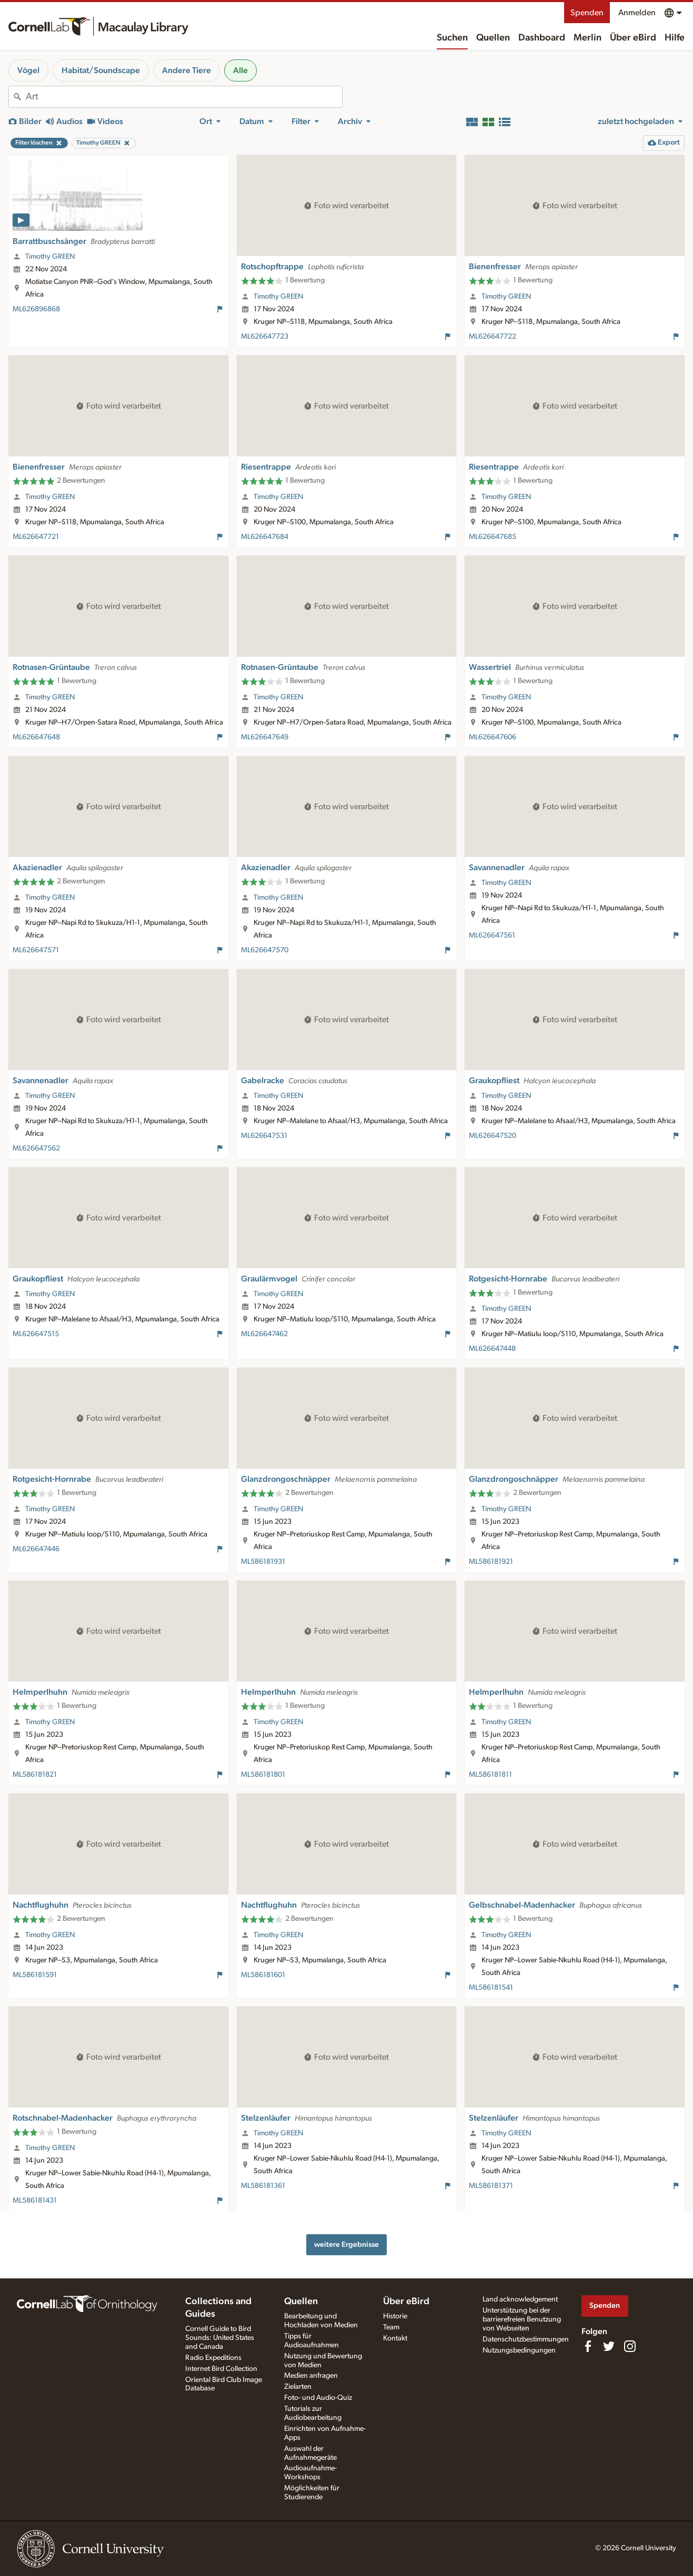  Describe the element at coordinates (492, 537) in the screenshot. I see `ML626647685` at that location.